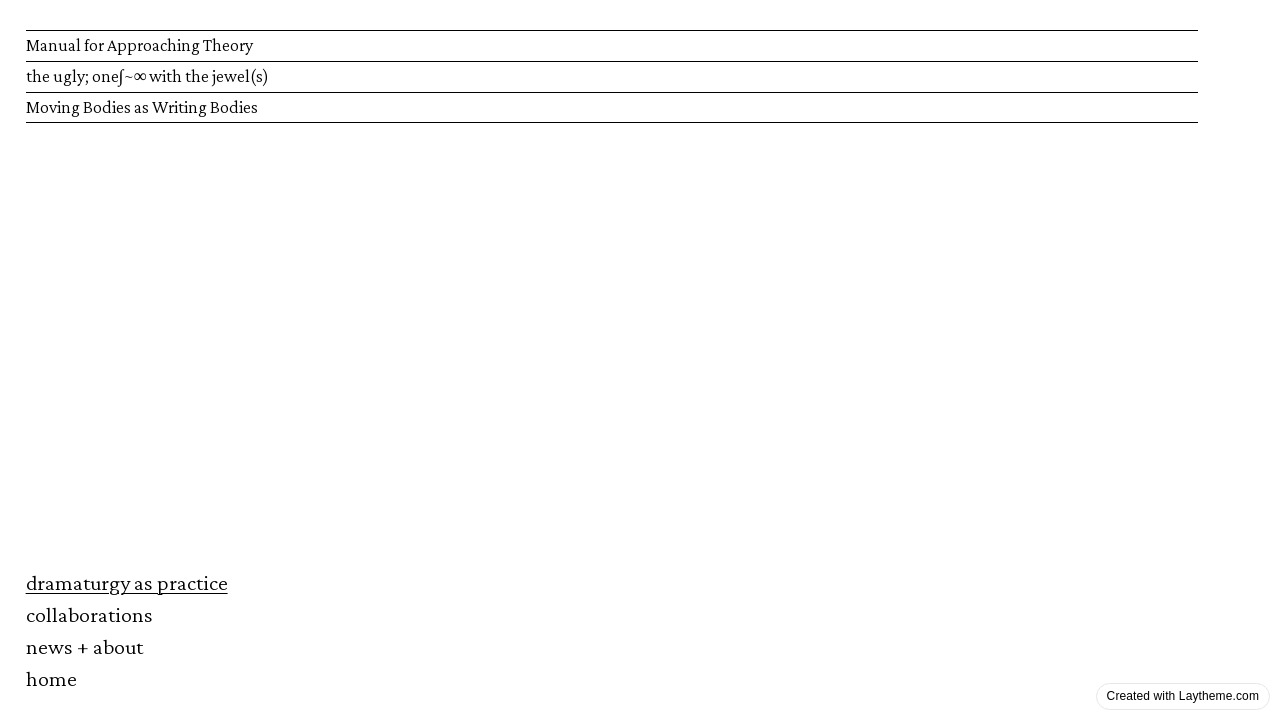  Describe the element at coordinates (1183, 696) in the screenshot. I see `Created with Laytheme.com` at that location.